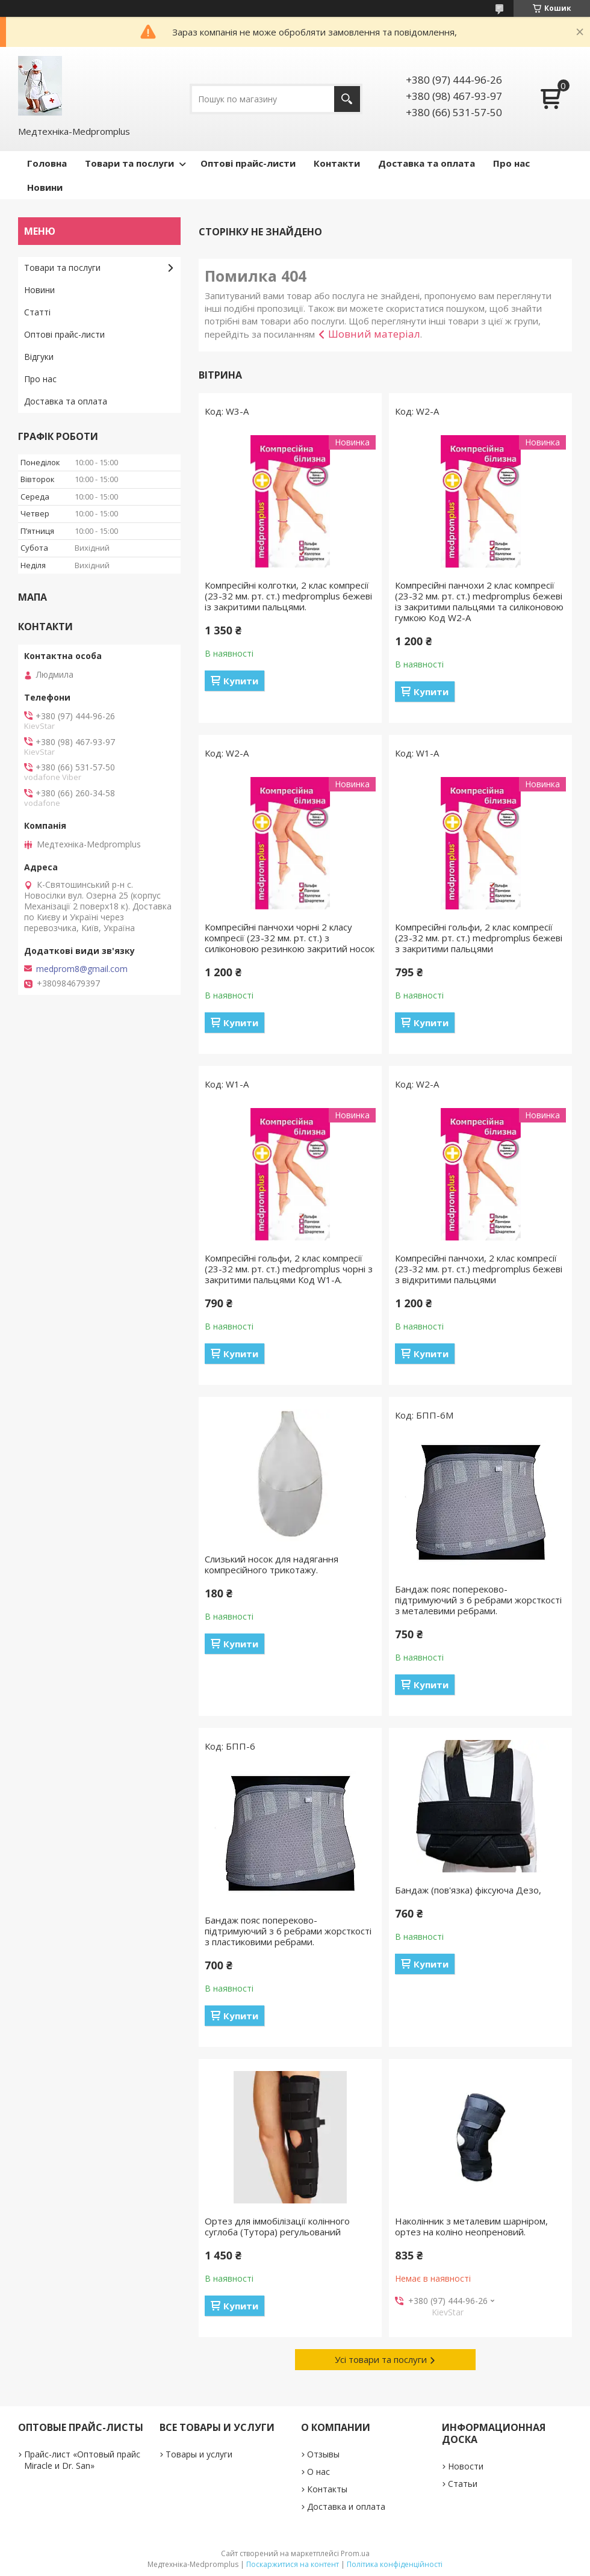  Describe the element at coordinates (462, 2483) in the screenshot. I see `Статьи` at that location.